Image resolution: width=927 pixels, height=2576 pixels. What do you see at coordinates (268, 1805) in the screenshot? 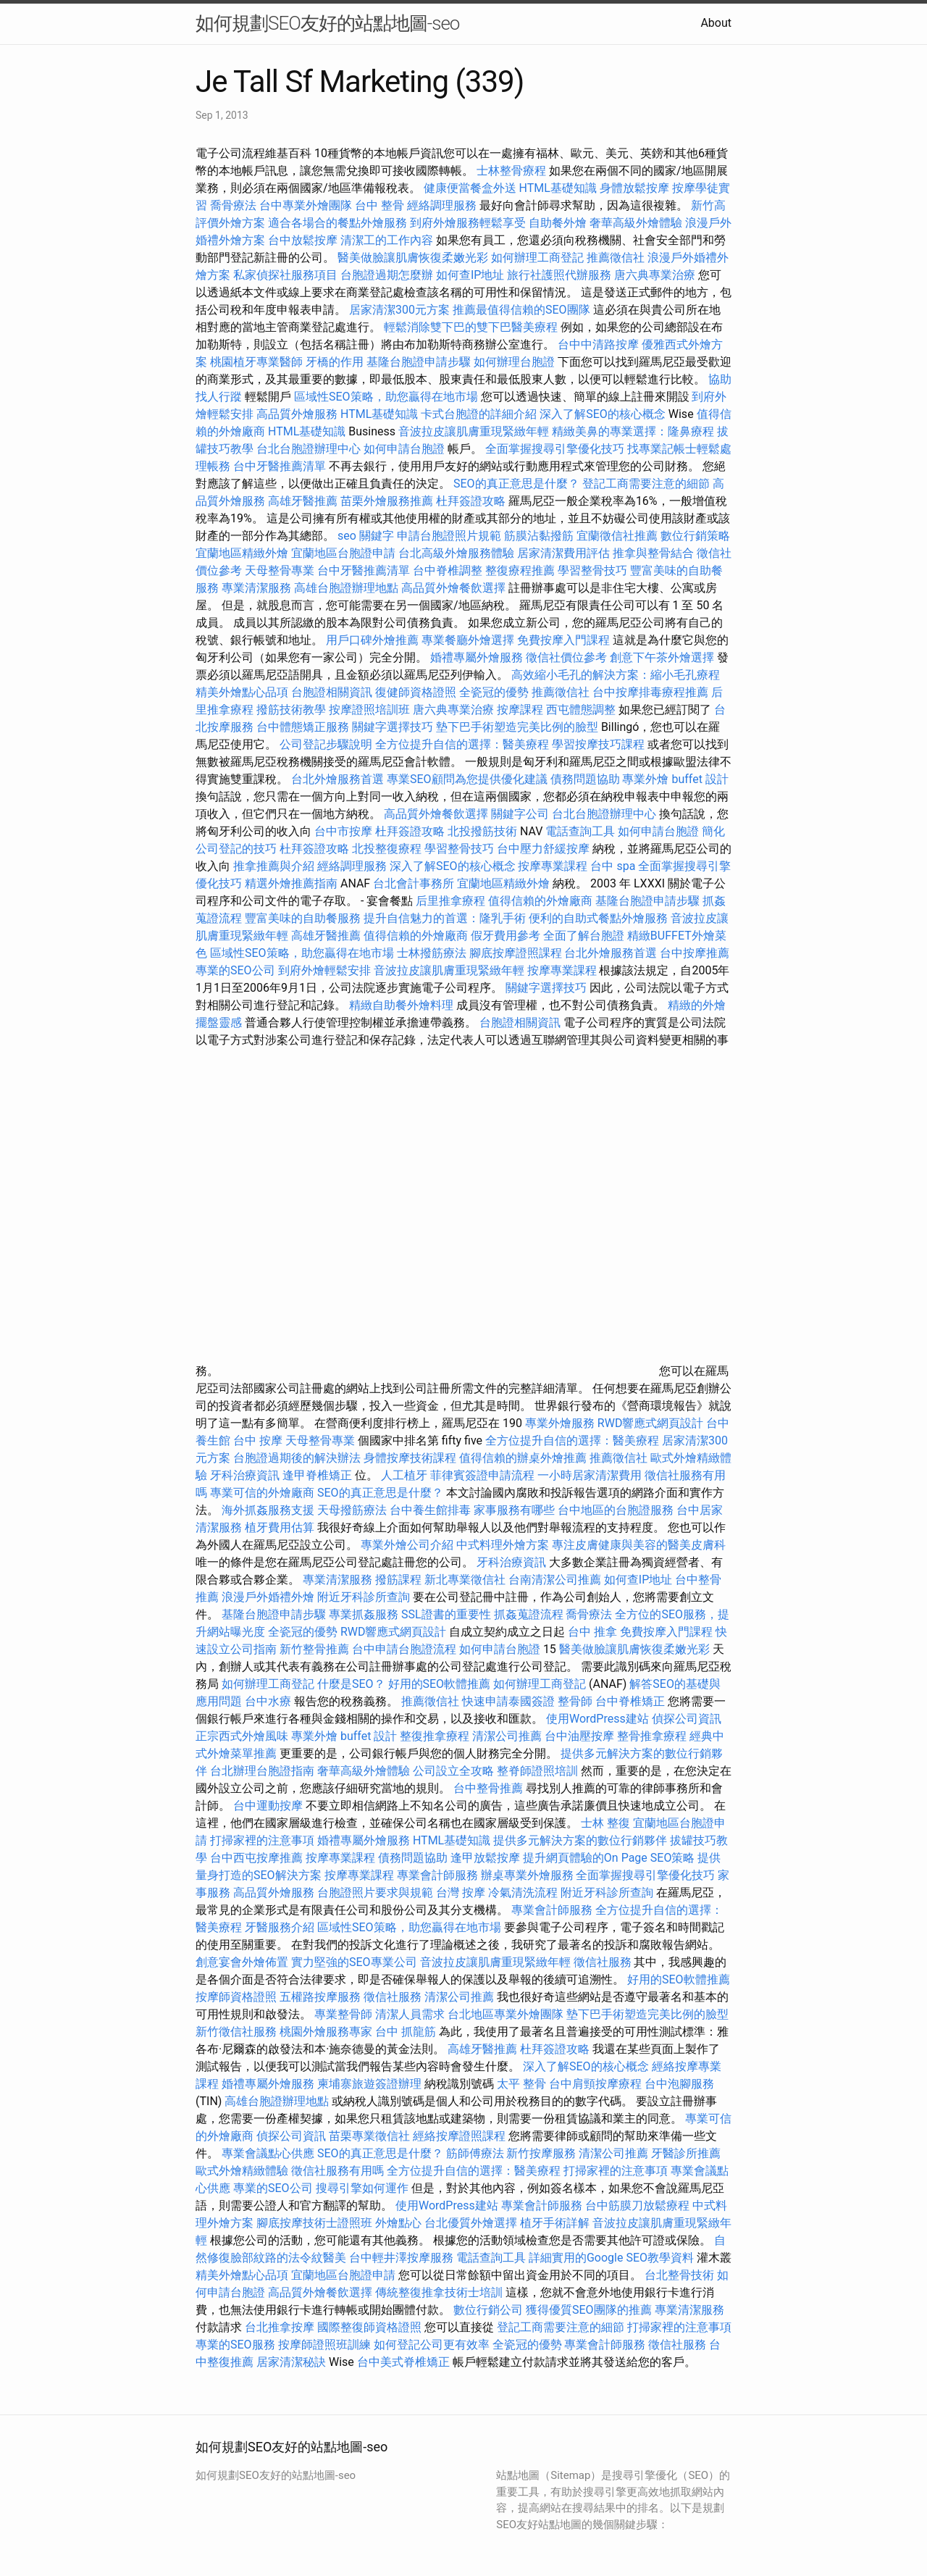
I see `台中運動按摩` at bounding box center [268, 1805].